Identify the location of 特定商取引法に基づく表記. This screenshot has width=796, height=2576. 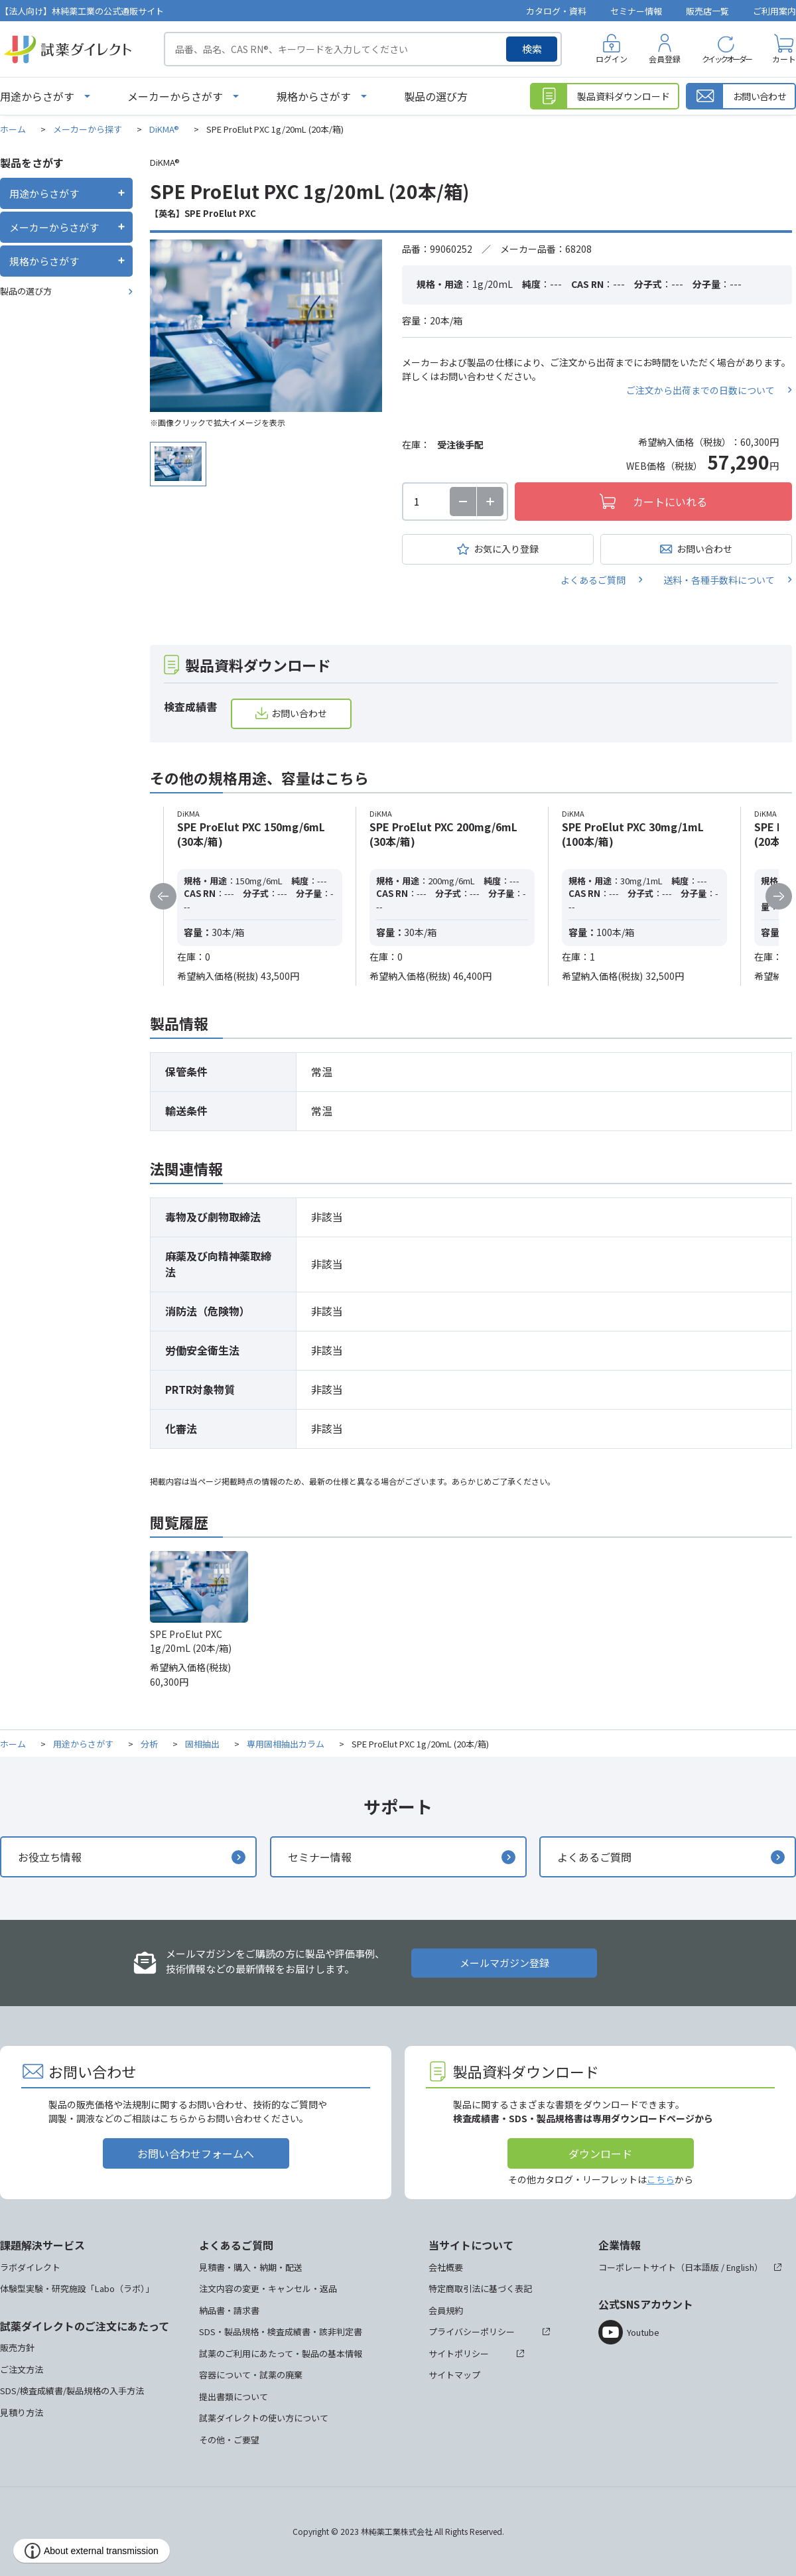
(480, 2288).